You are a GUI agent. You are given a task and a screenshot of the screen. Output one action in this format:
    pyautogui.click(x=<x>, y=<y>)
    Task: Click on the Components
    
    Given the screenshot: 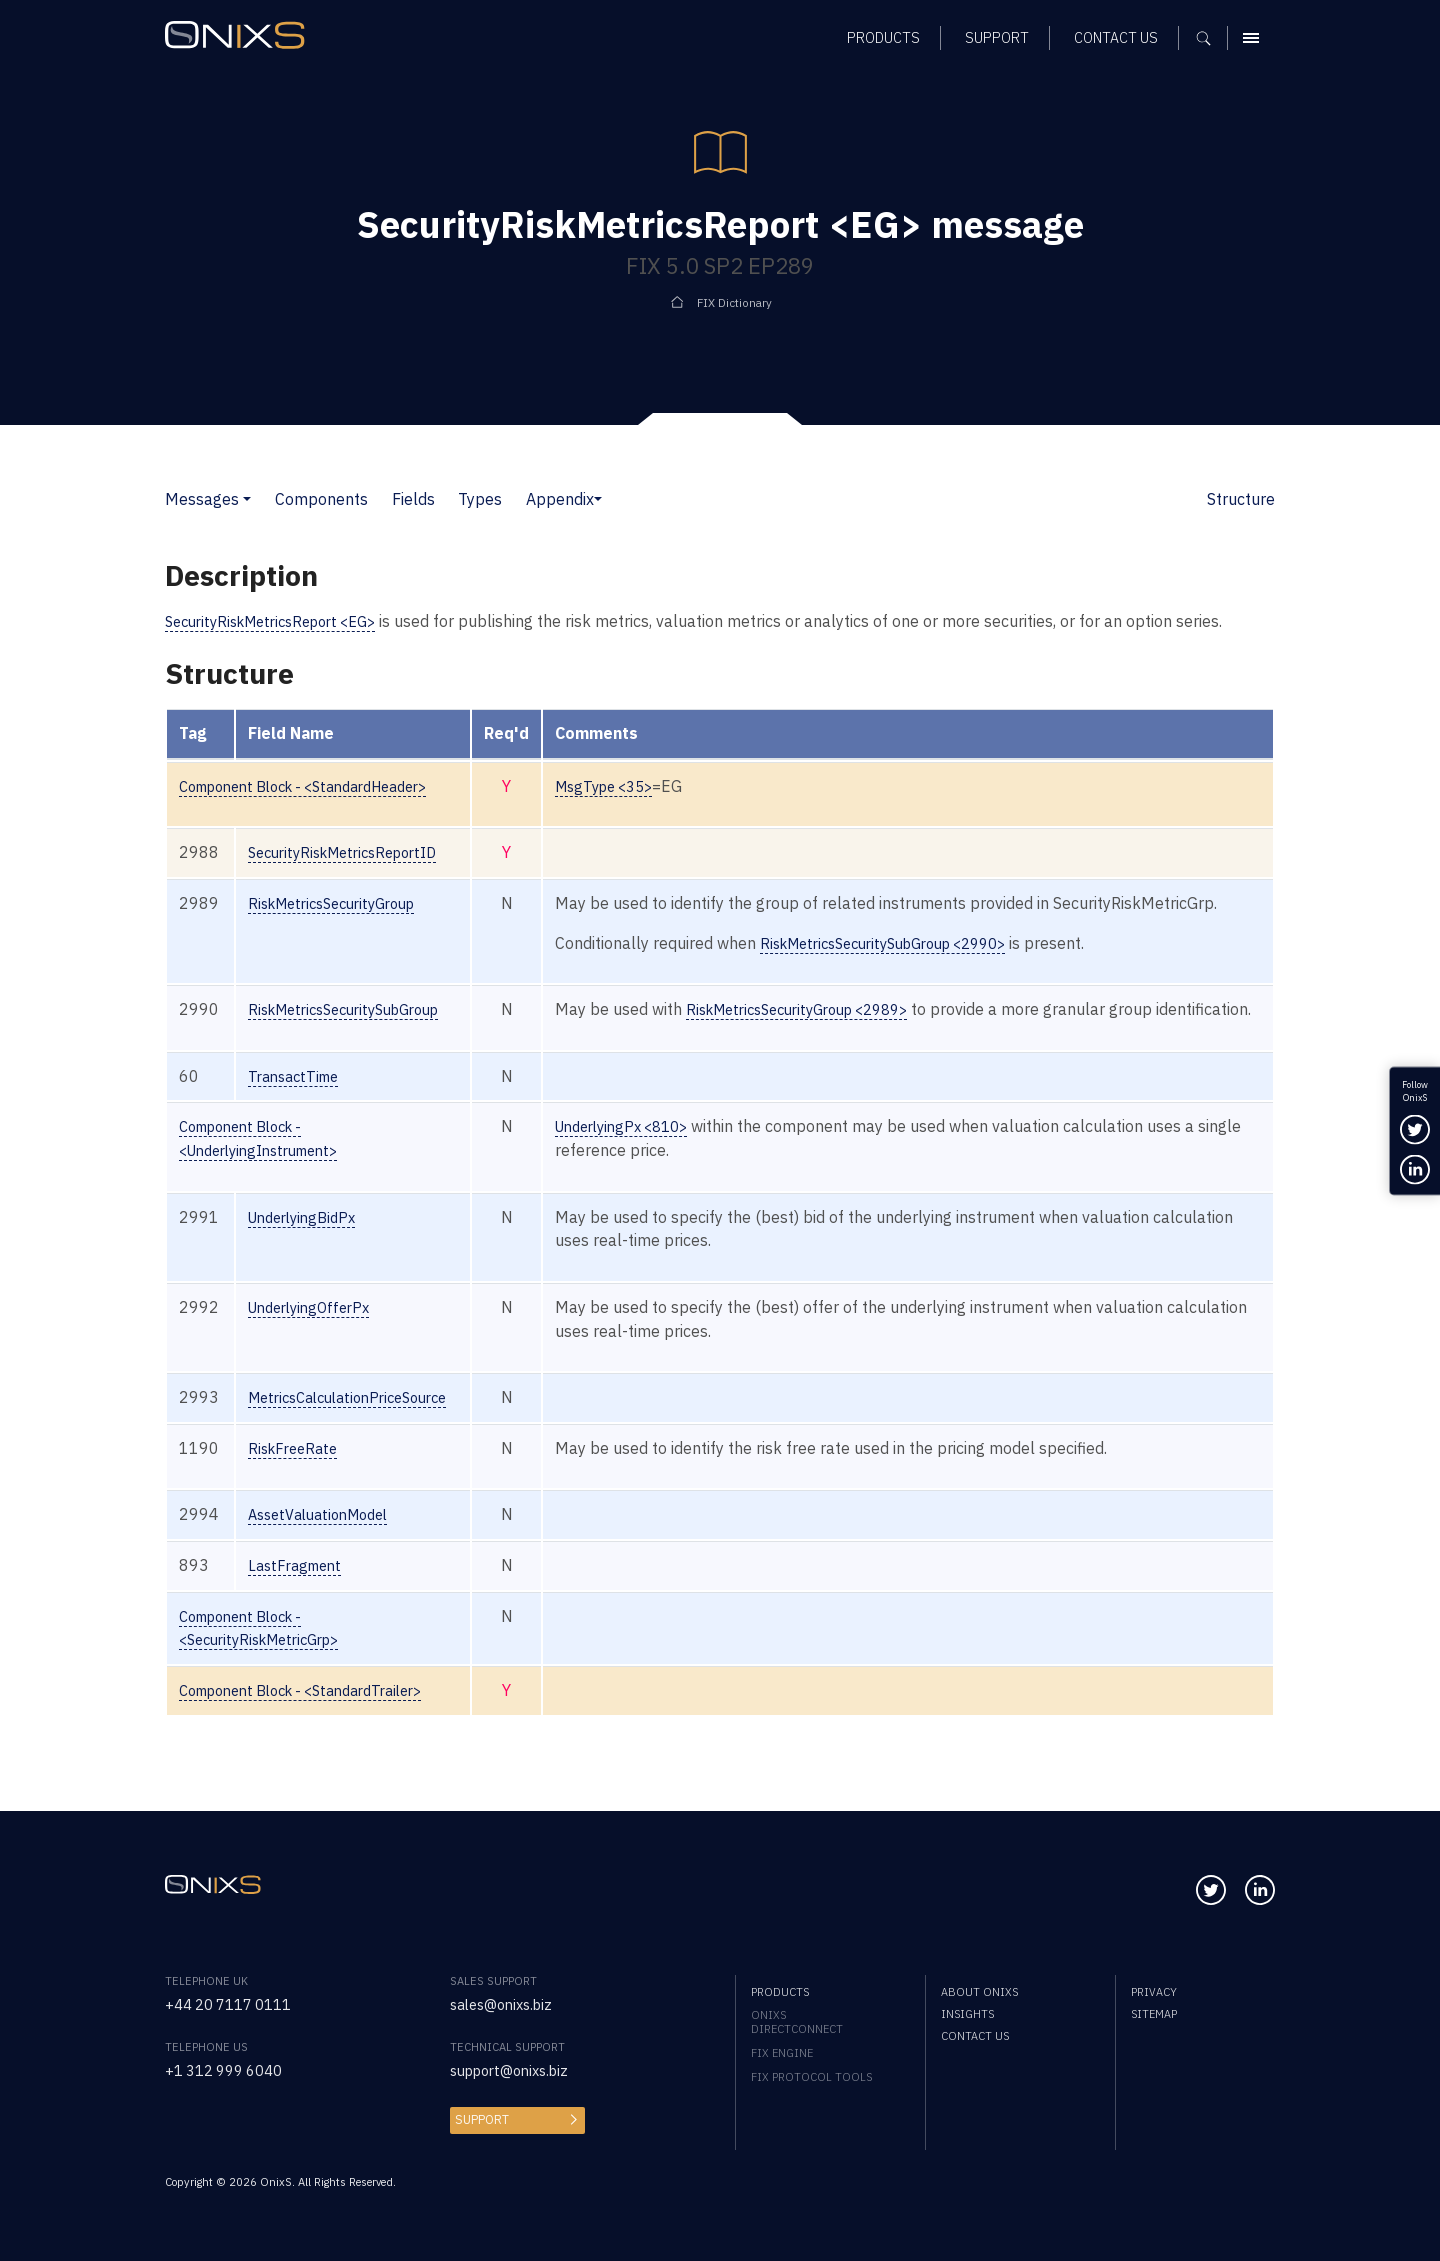 What is the action you would take?
    pyautogui.click(x=321, y=499)
    